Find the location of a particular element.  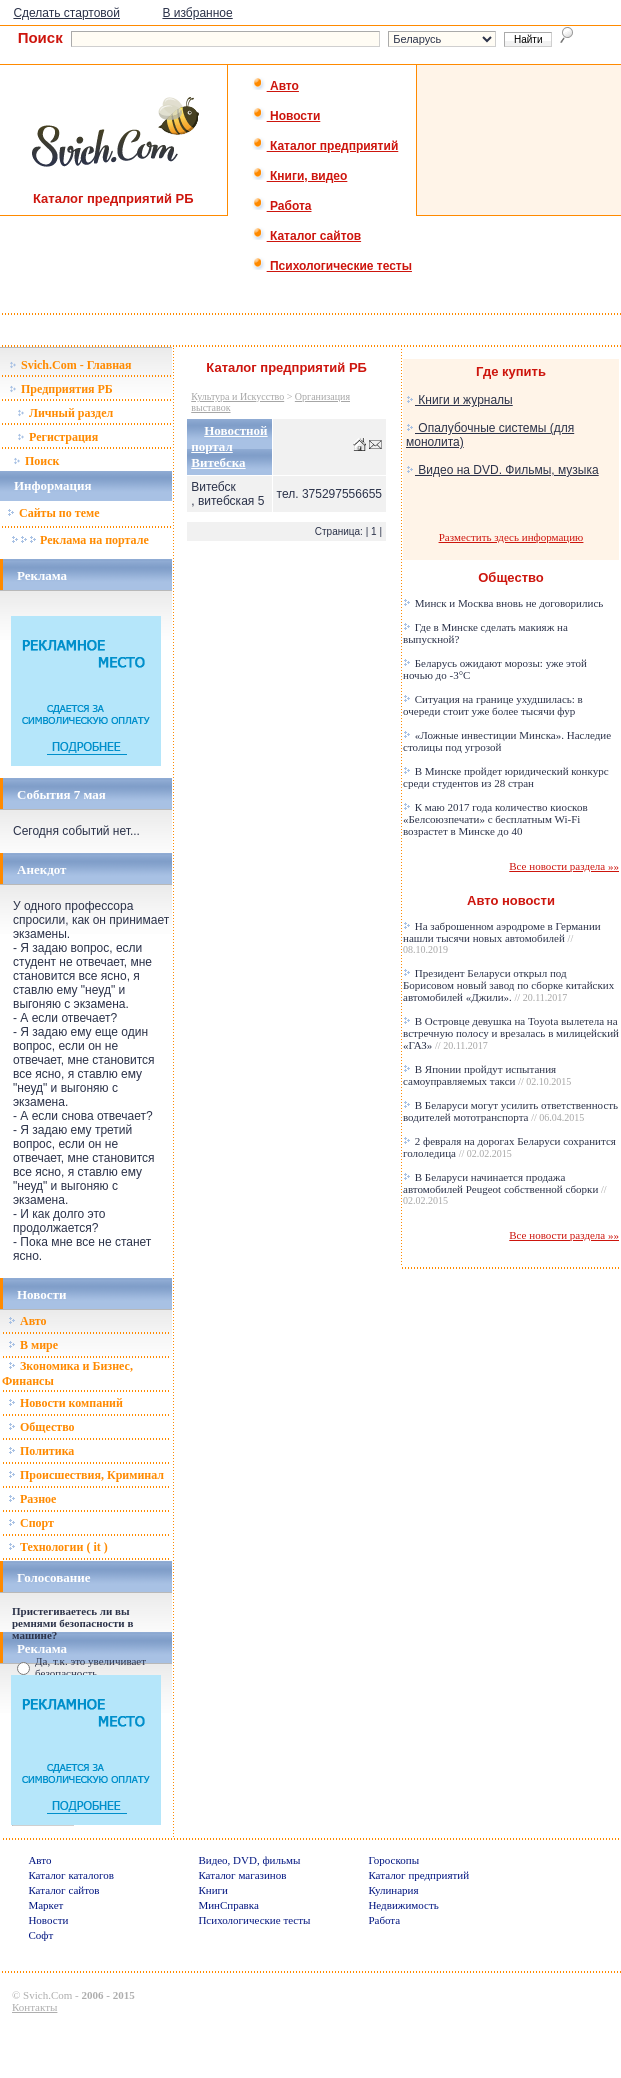

К маю 2017 года количество киосков «Белсоюзпечати» с бесплатным Wi-Fi возрастет в Минске до 40 is located at coordinates (495, 819).